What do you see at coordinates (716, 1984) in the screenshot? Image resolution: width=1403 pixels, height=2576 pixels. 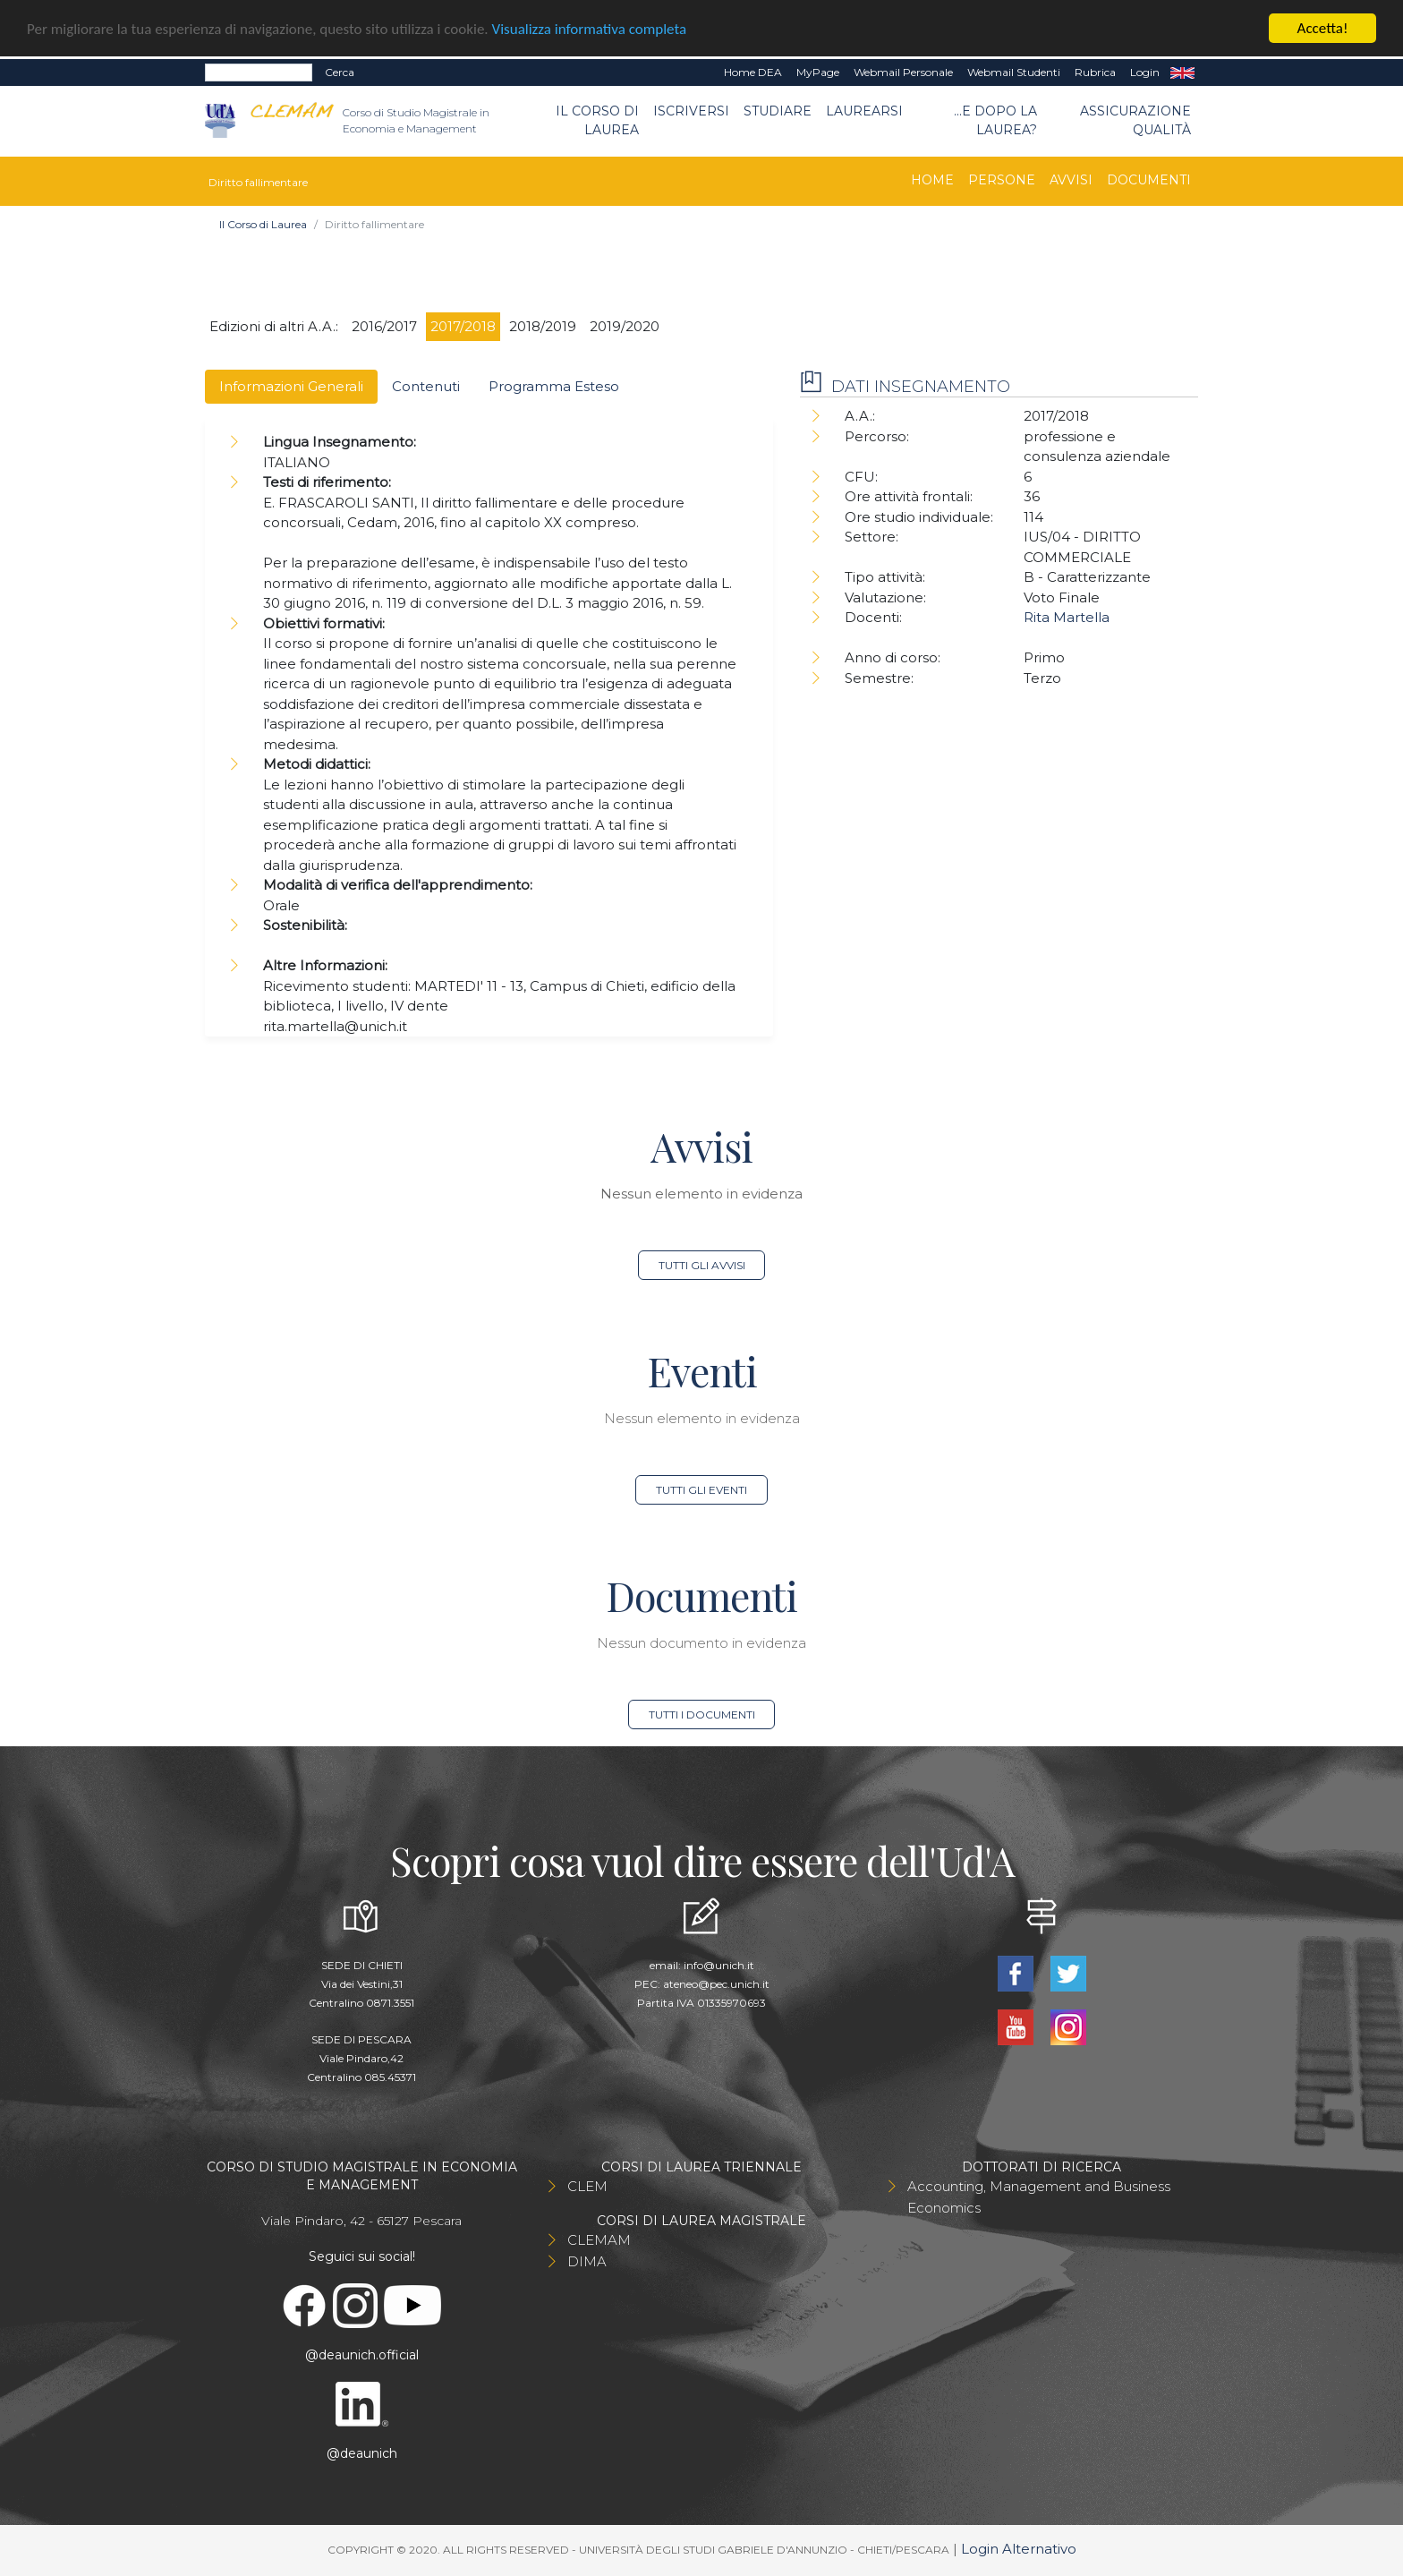 I see `ateneo@pec.unich.it` at bounding box center [716, 1984].